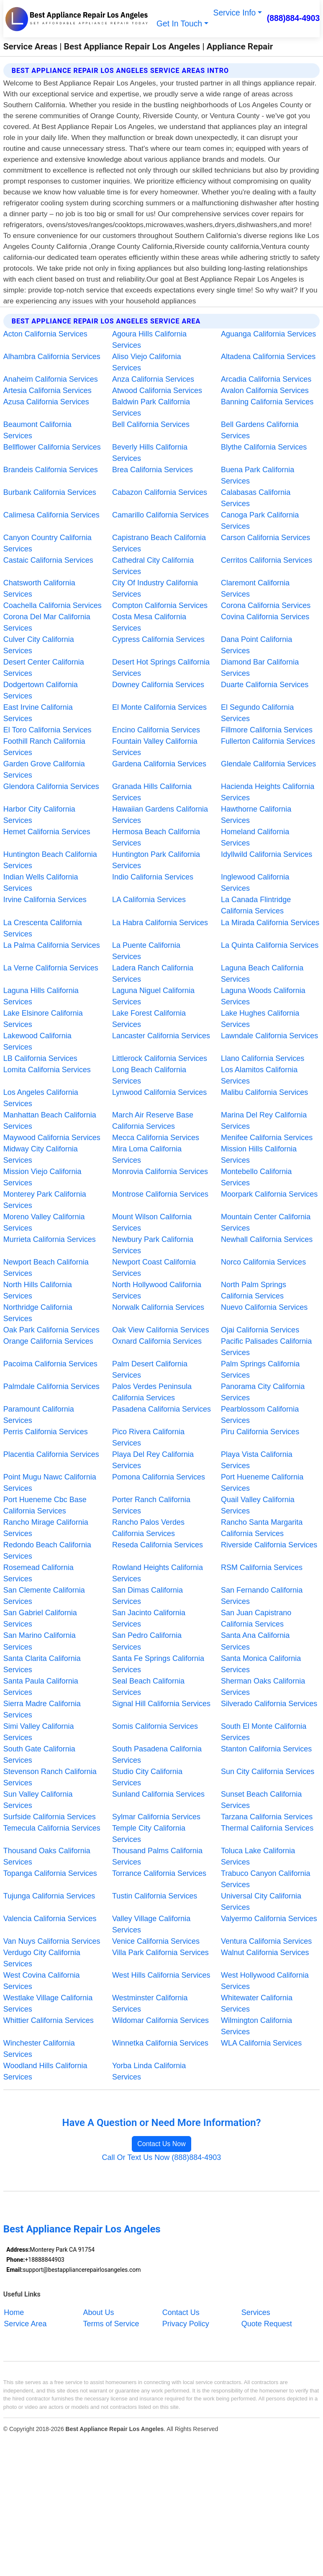 This screenshot has width=323, height=2576. What do you see at coordinates (157, 1754) in the screenshot?
I see `South Pasadena California Services` at bounding box center [157, 1754].